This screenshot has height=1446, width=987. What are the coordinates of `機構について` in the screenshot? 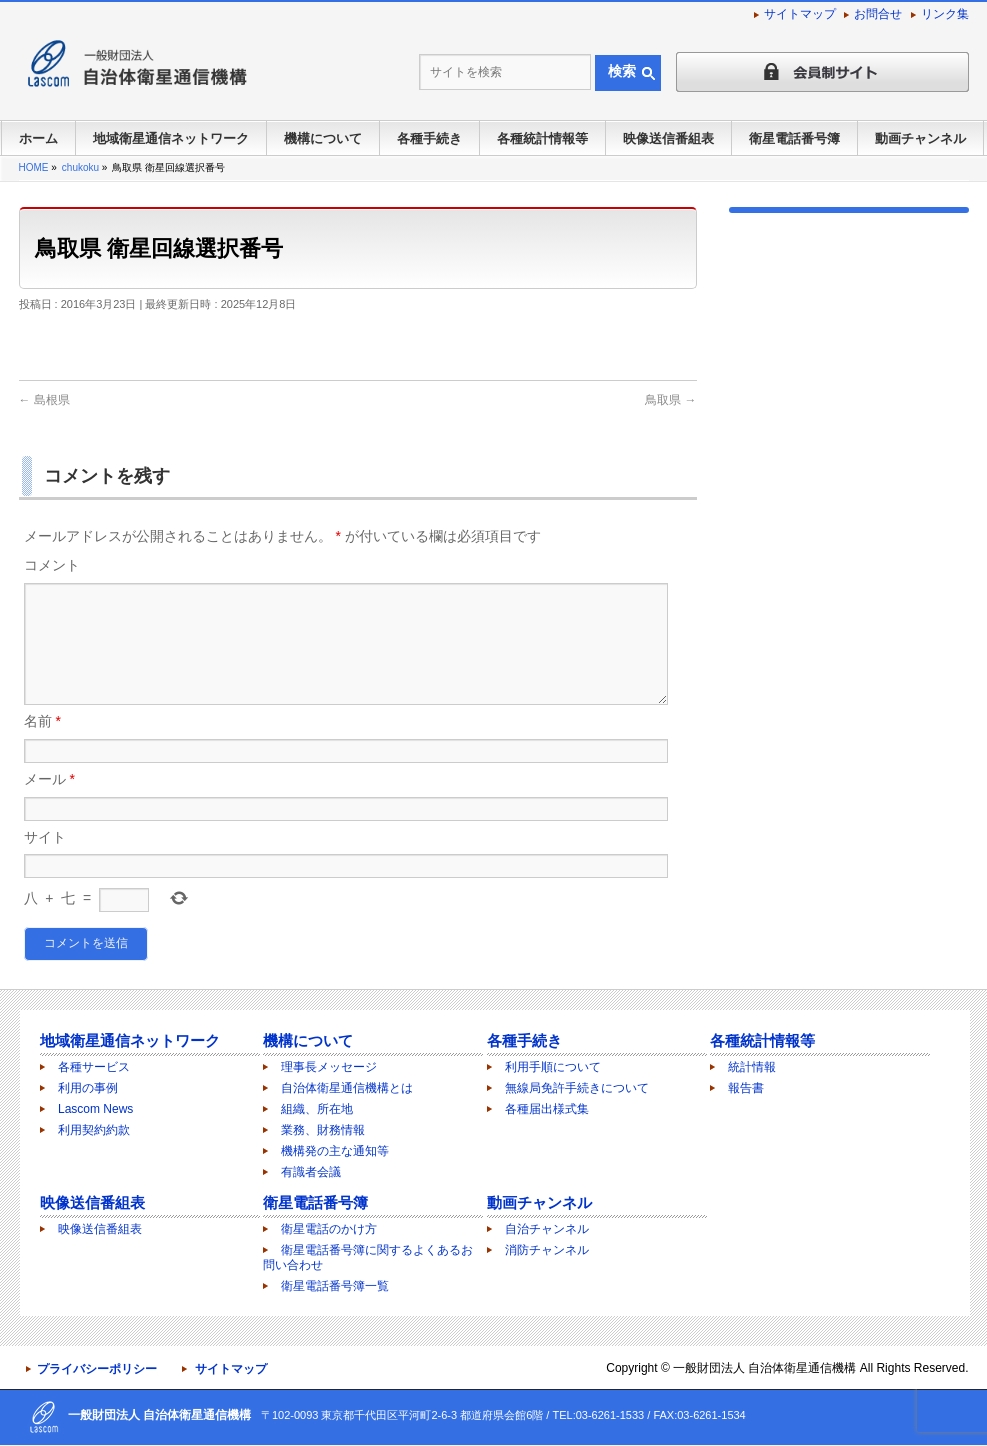 It's located at (308, 1041).